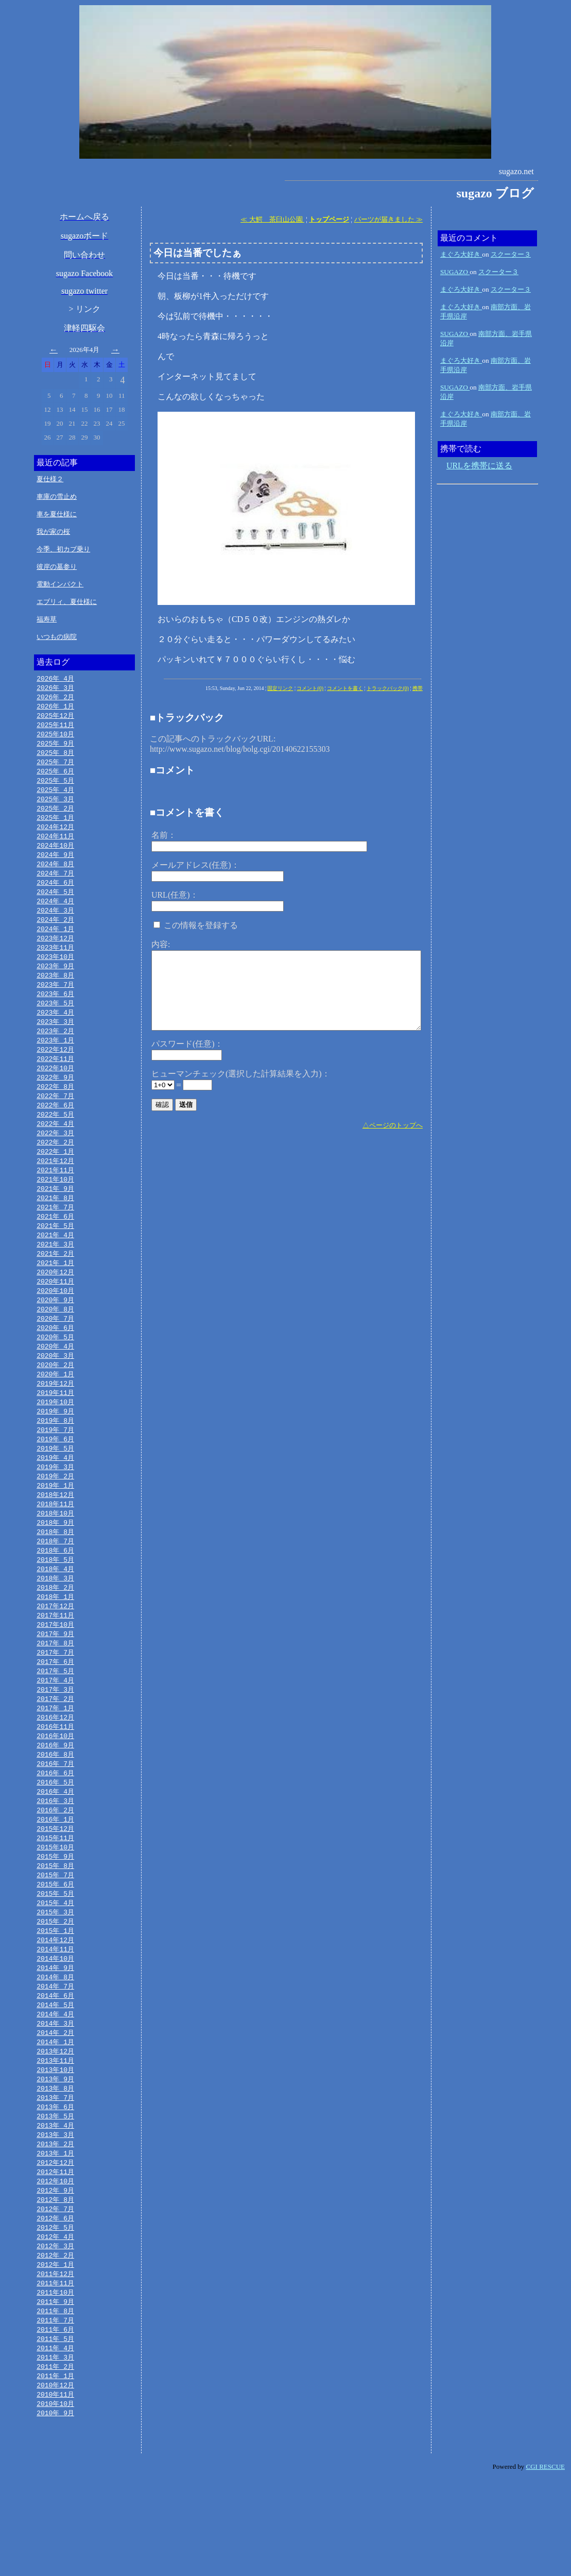  What do you see at coordinates (55, 1912) in the screenshot?
I see `2015年10月` at bounding box center [55, 1912].